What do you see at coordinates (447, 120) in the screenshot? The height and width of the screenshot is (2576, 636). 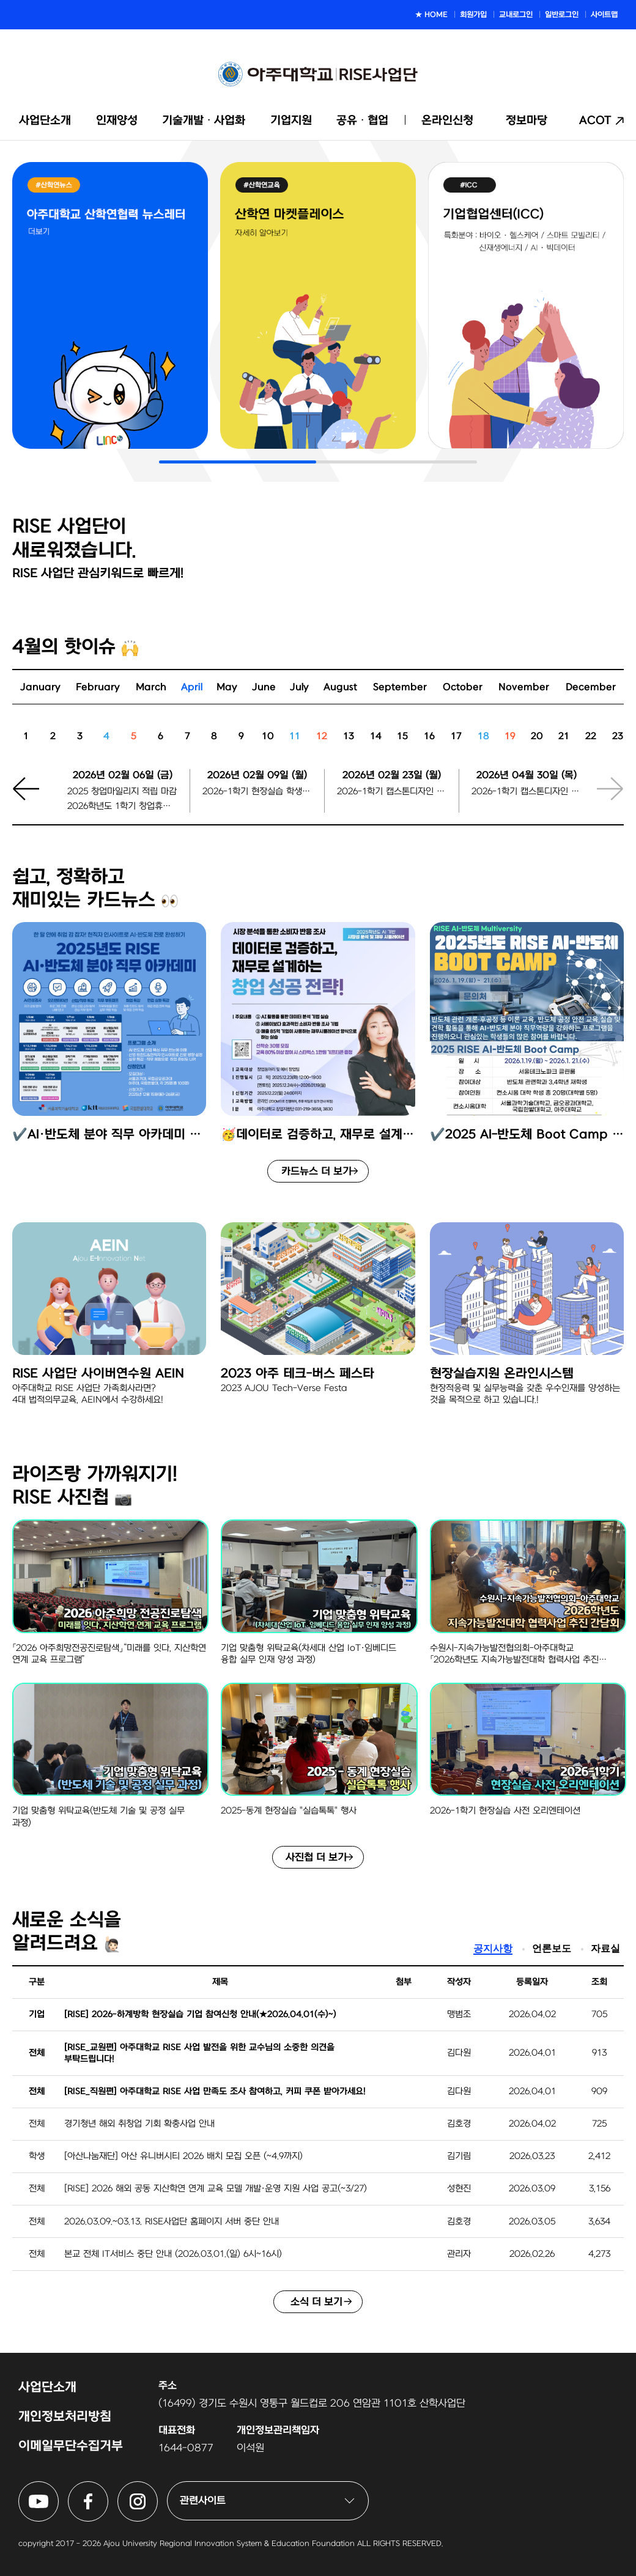 I see `온라인신청` at bounding box center [447, 120].